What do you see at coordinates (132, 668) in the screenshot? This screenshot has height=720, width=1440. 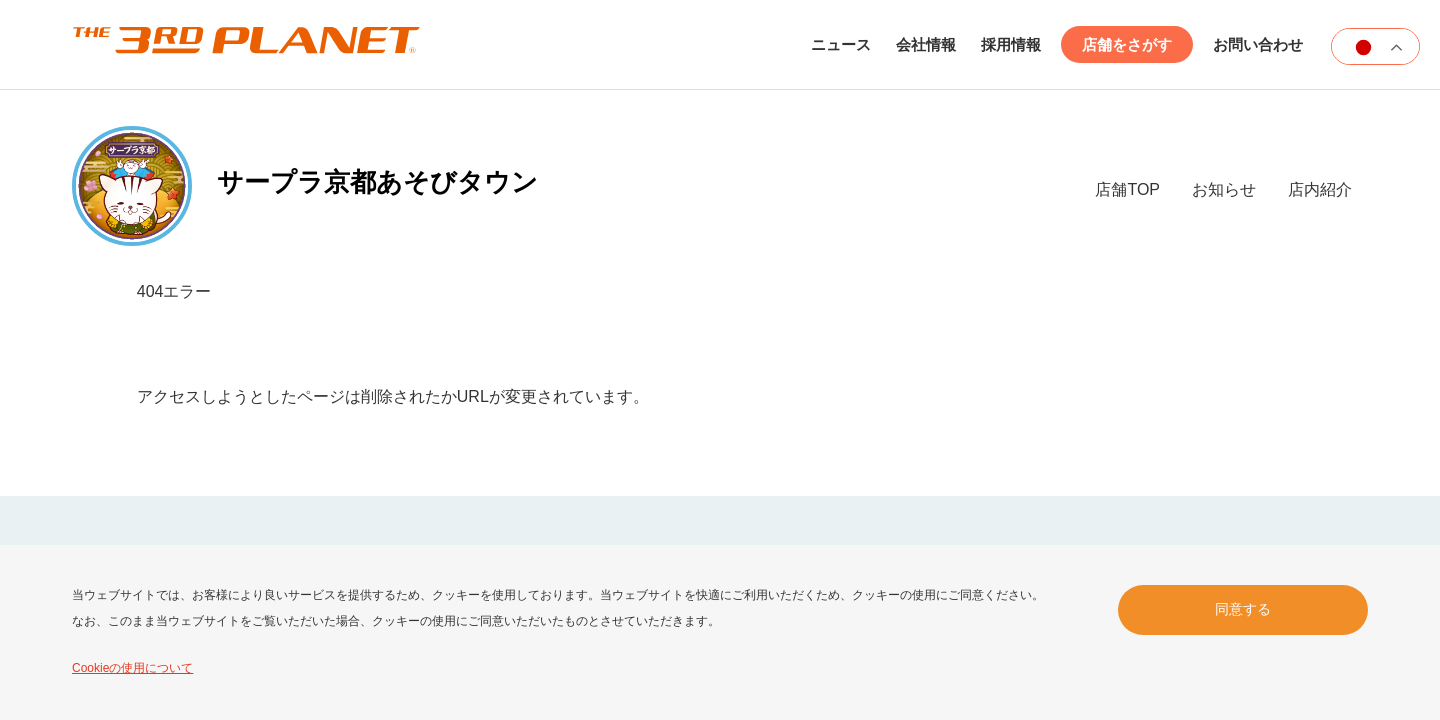 I see `Cookieの使用について` at bounding box center [132, 668].